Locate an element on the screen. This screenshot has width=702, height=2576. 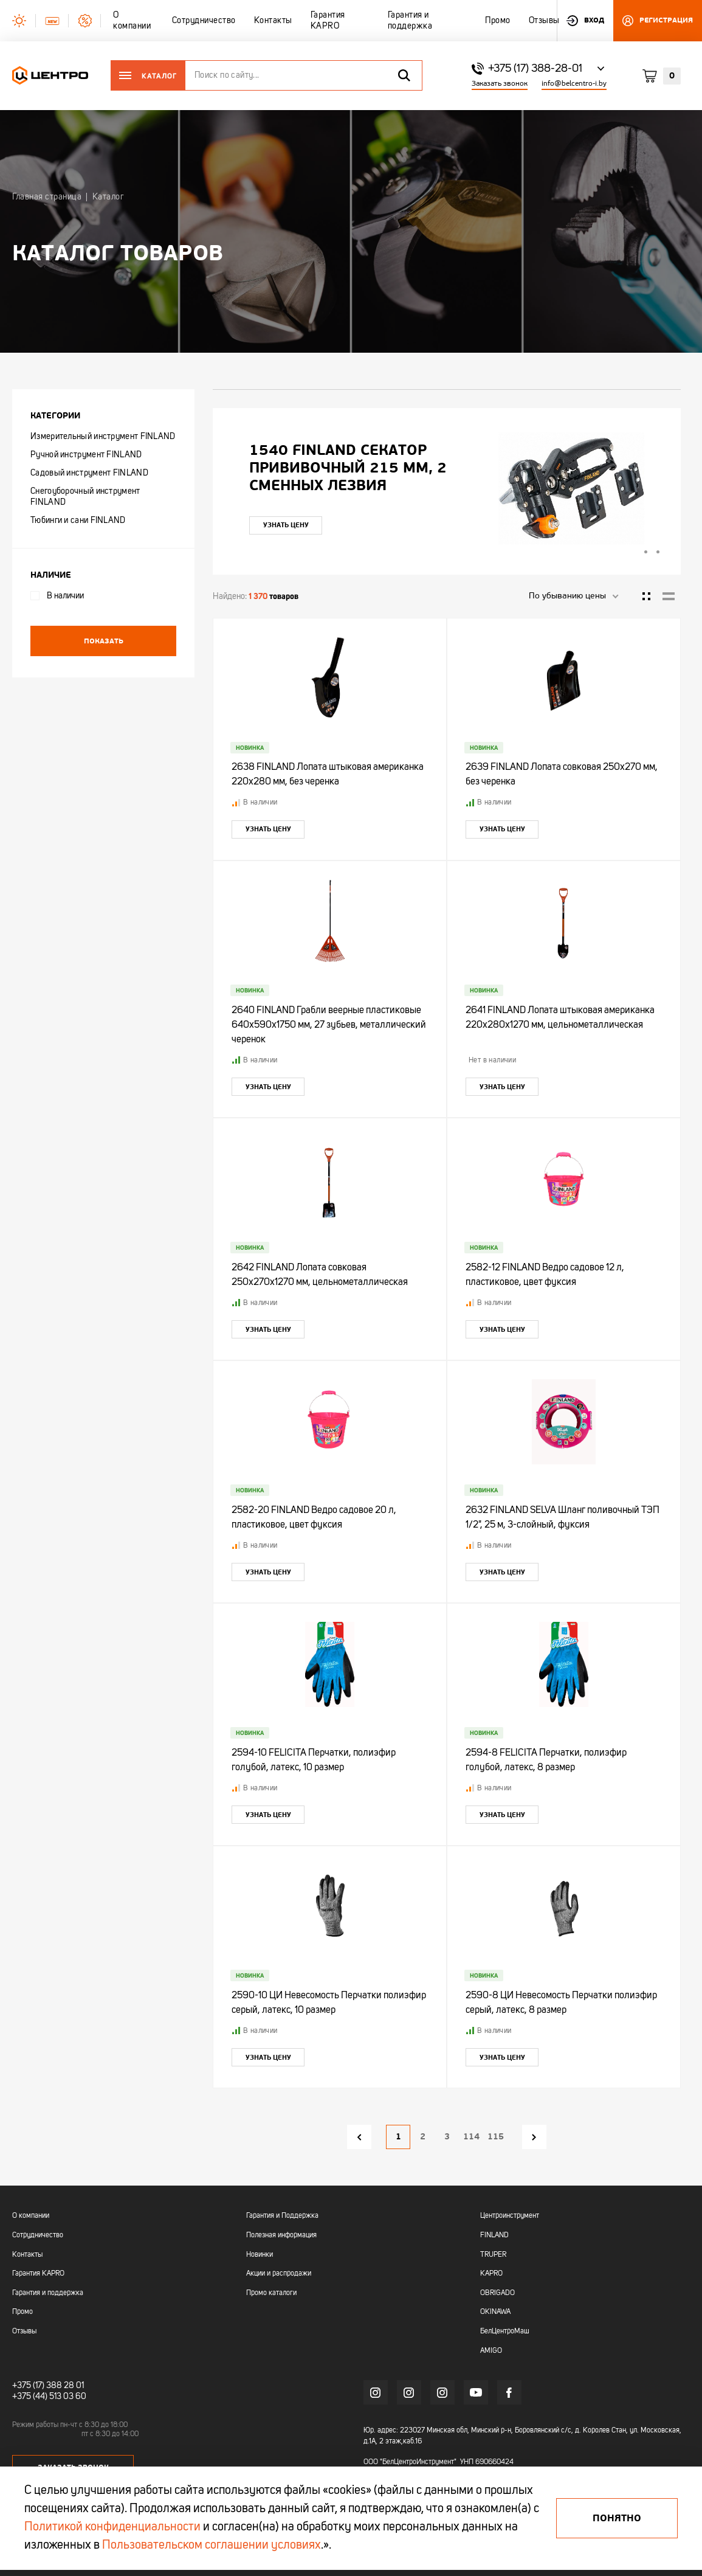
Отзывы is located at coordinates (24, 2331).